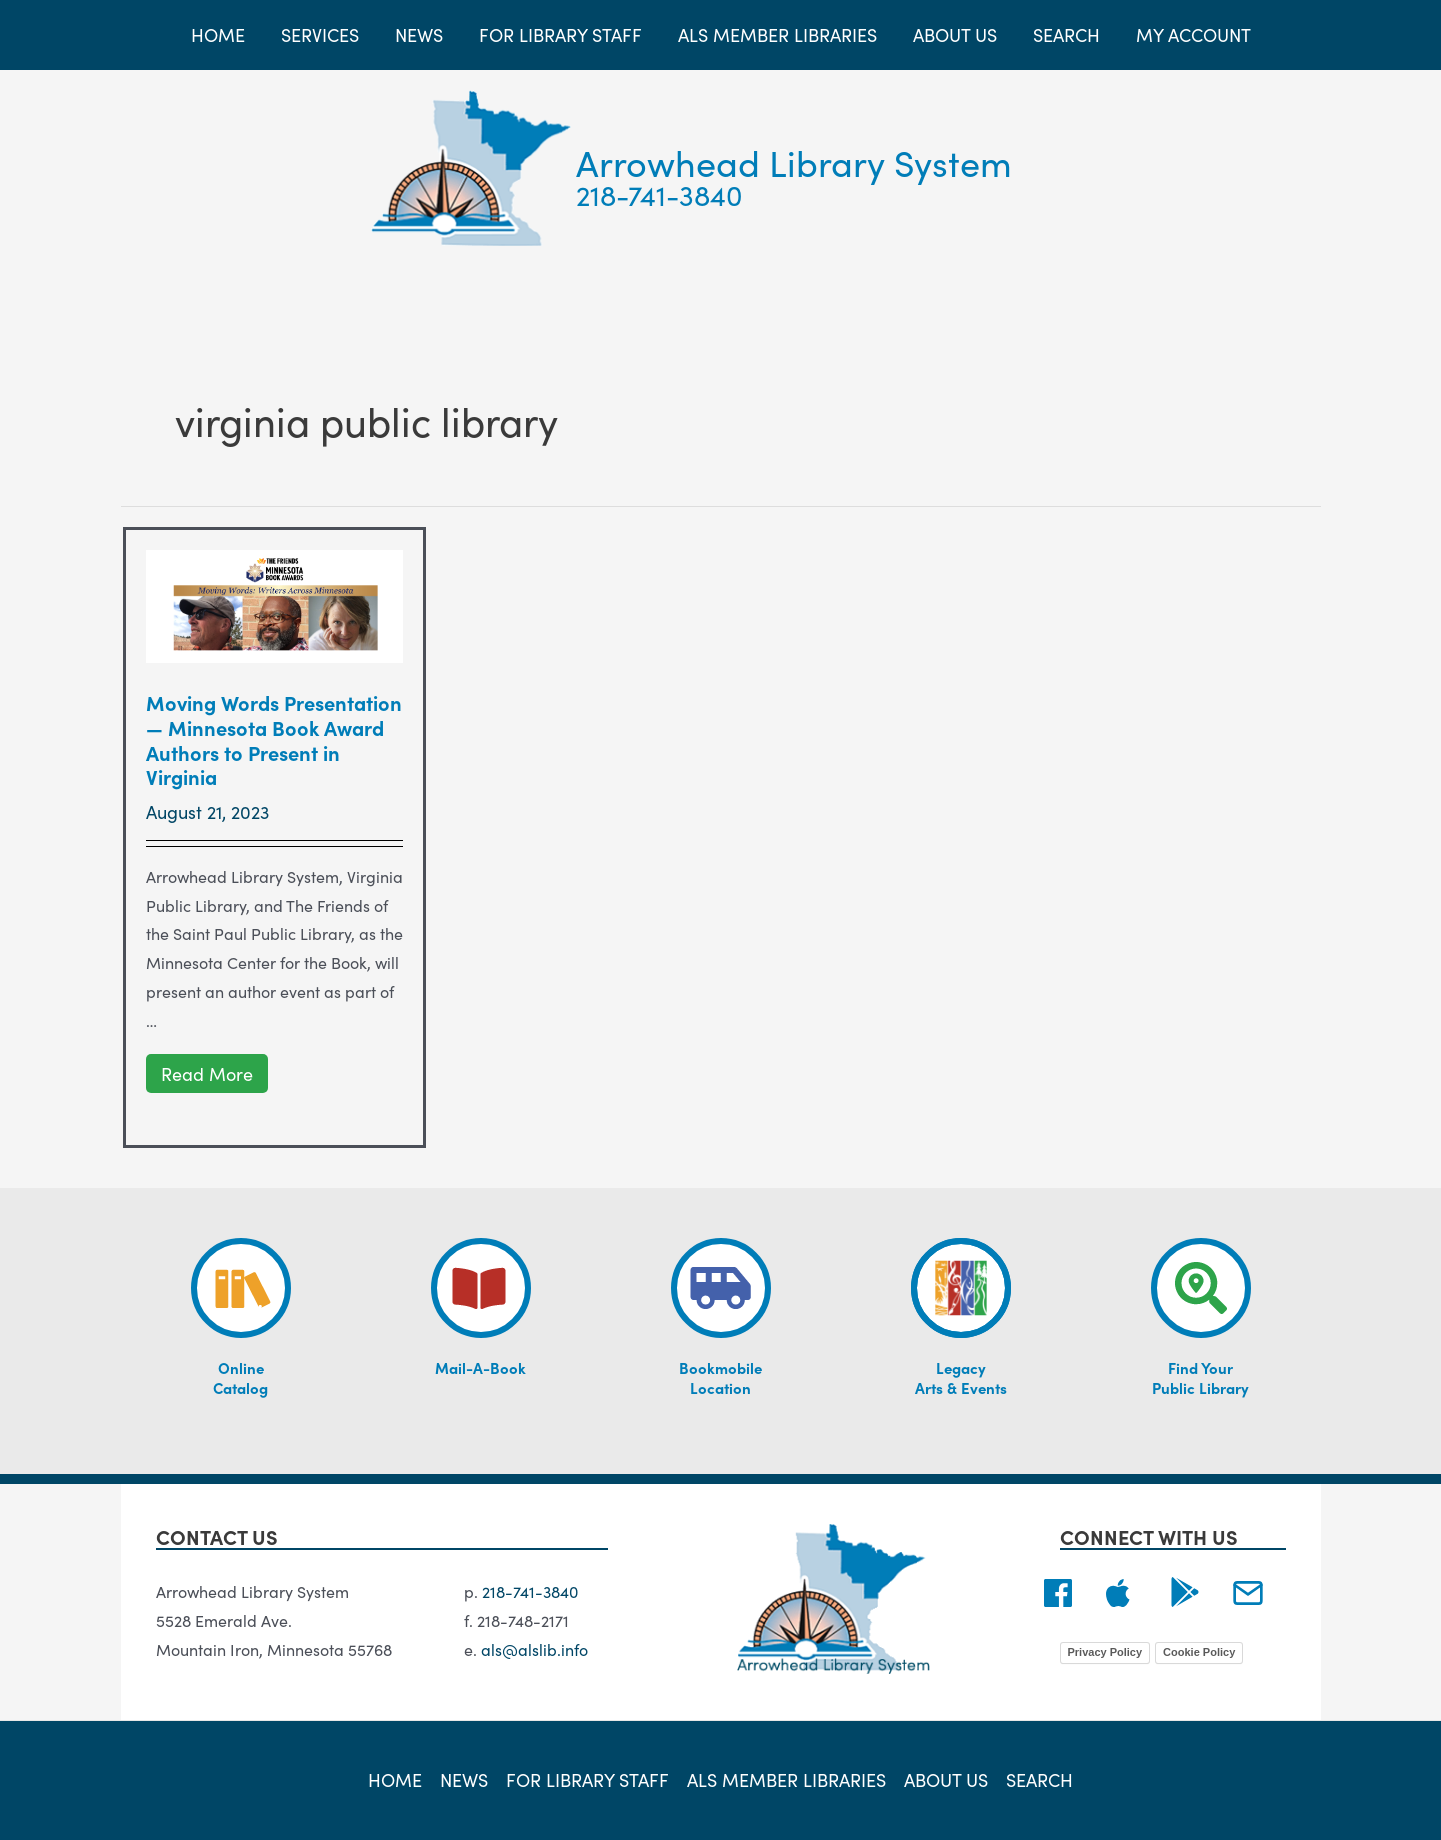 Image resolution: width=1441 pixels, height=1840 pixels. What do you see at coordinates (1105, 1652) in the screenshot?
I see `Privacy Policy` at bounding box center [1105, 1652].